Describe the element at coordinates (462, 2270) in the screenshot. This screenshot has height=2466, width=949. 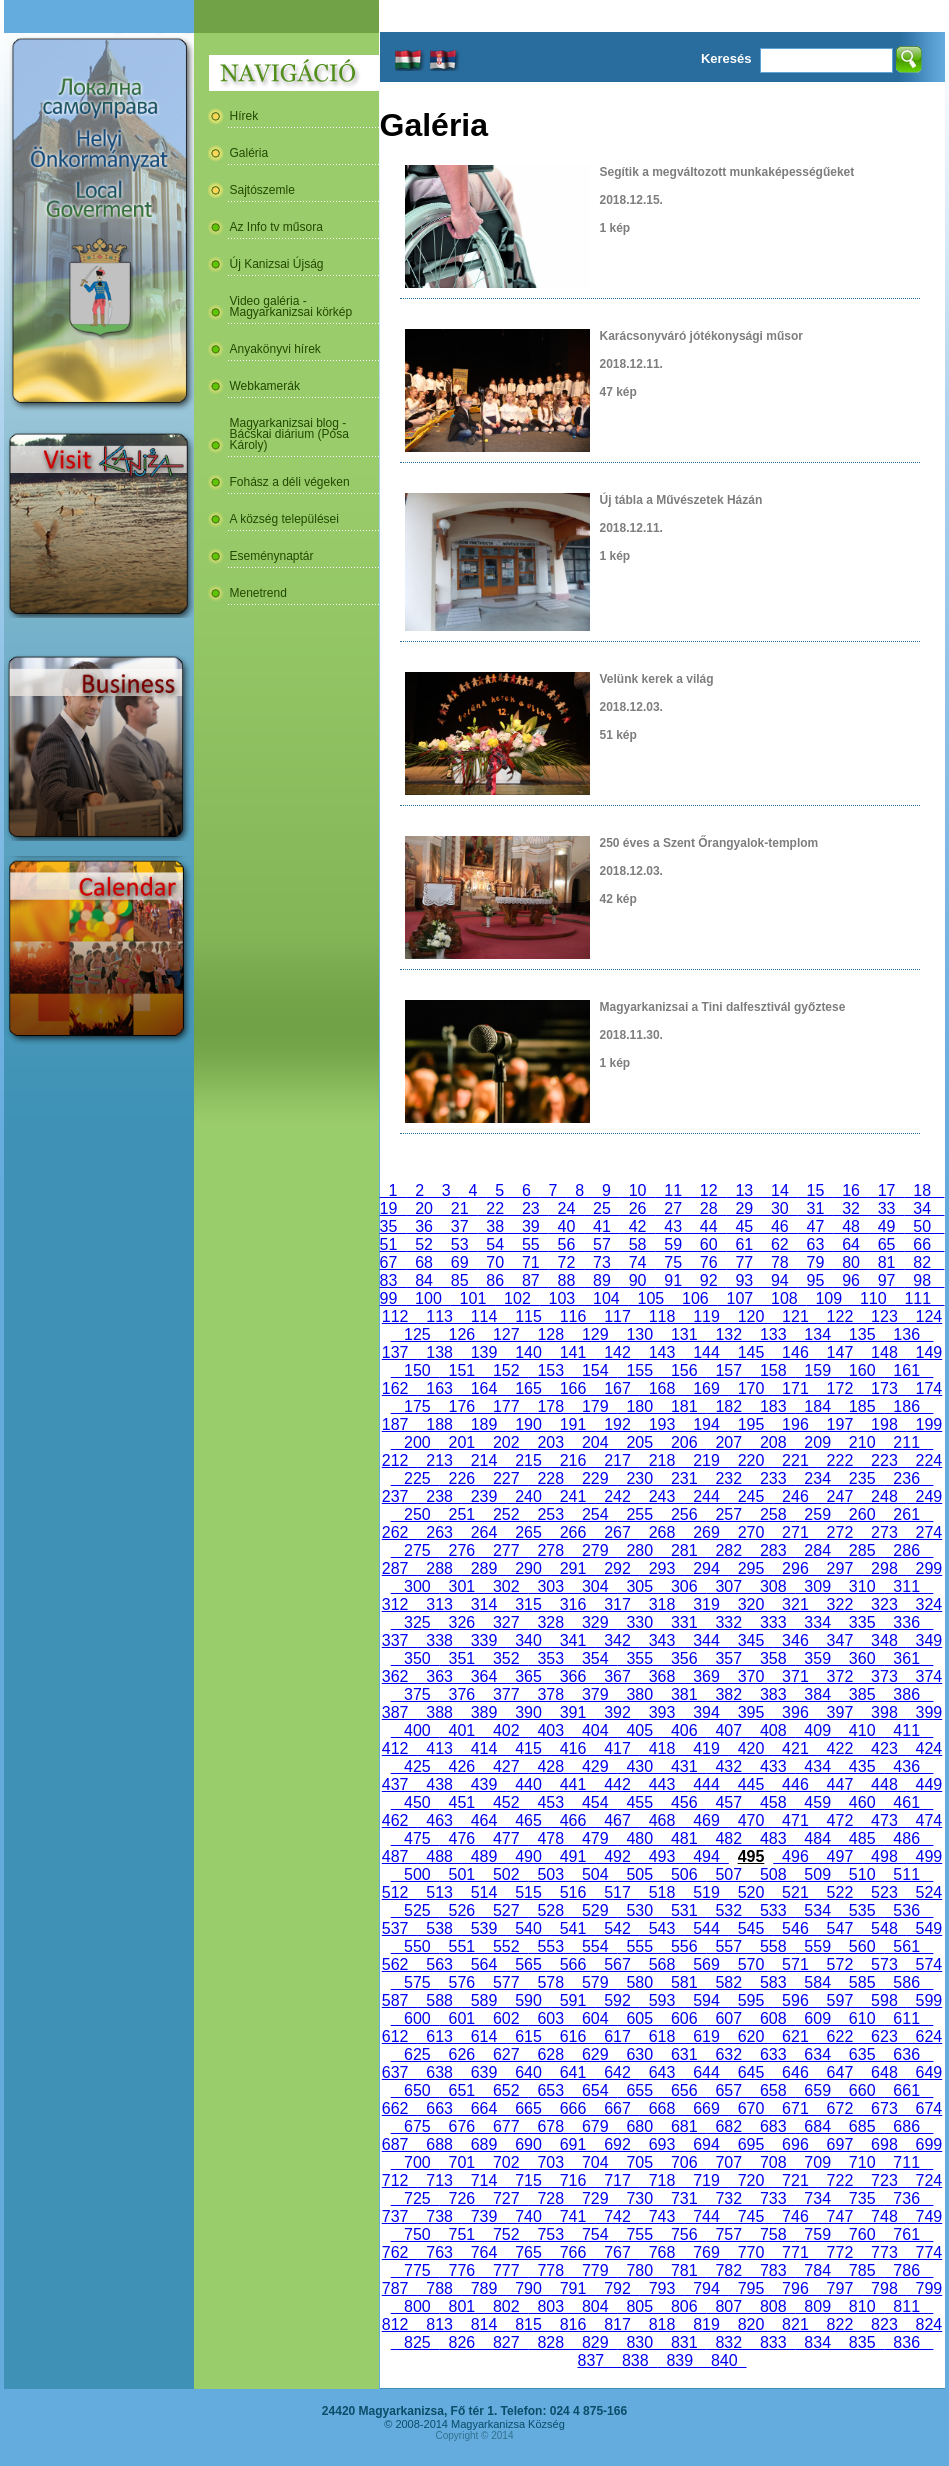
I see `776` at that location.